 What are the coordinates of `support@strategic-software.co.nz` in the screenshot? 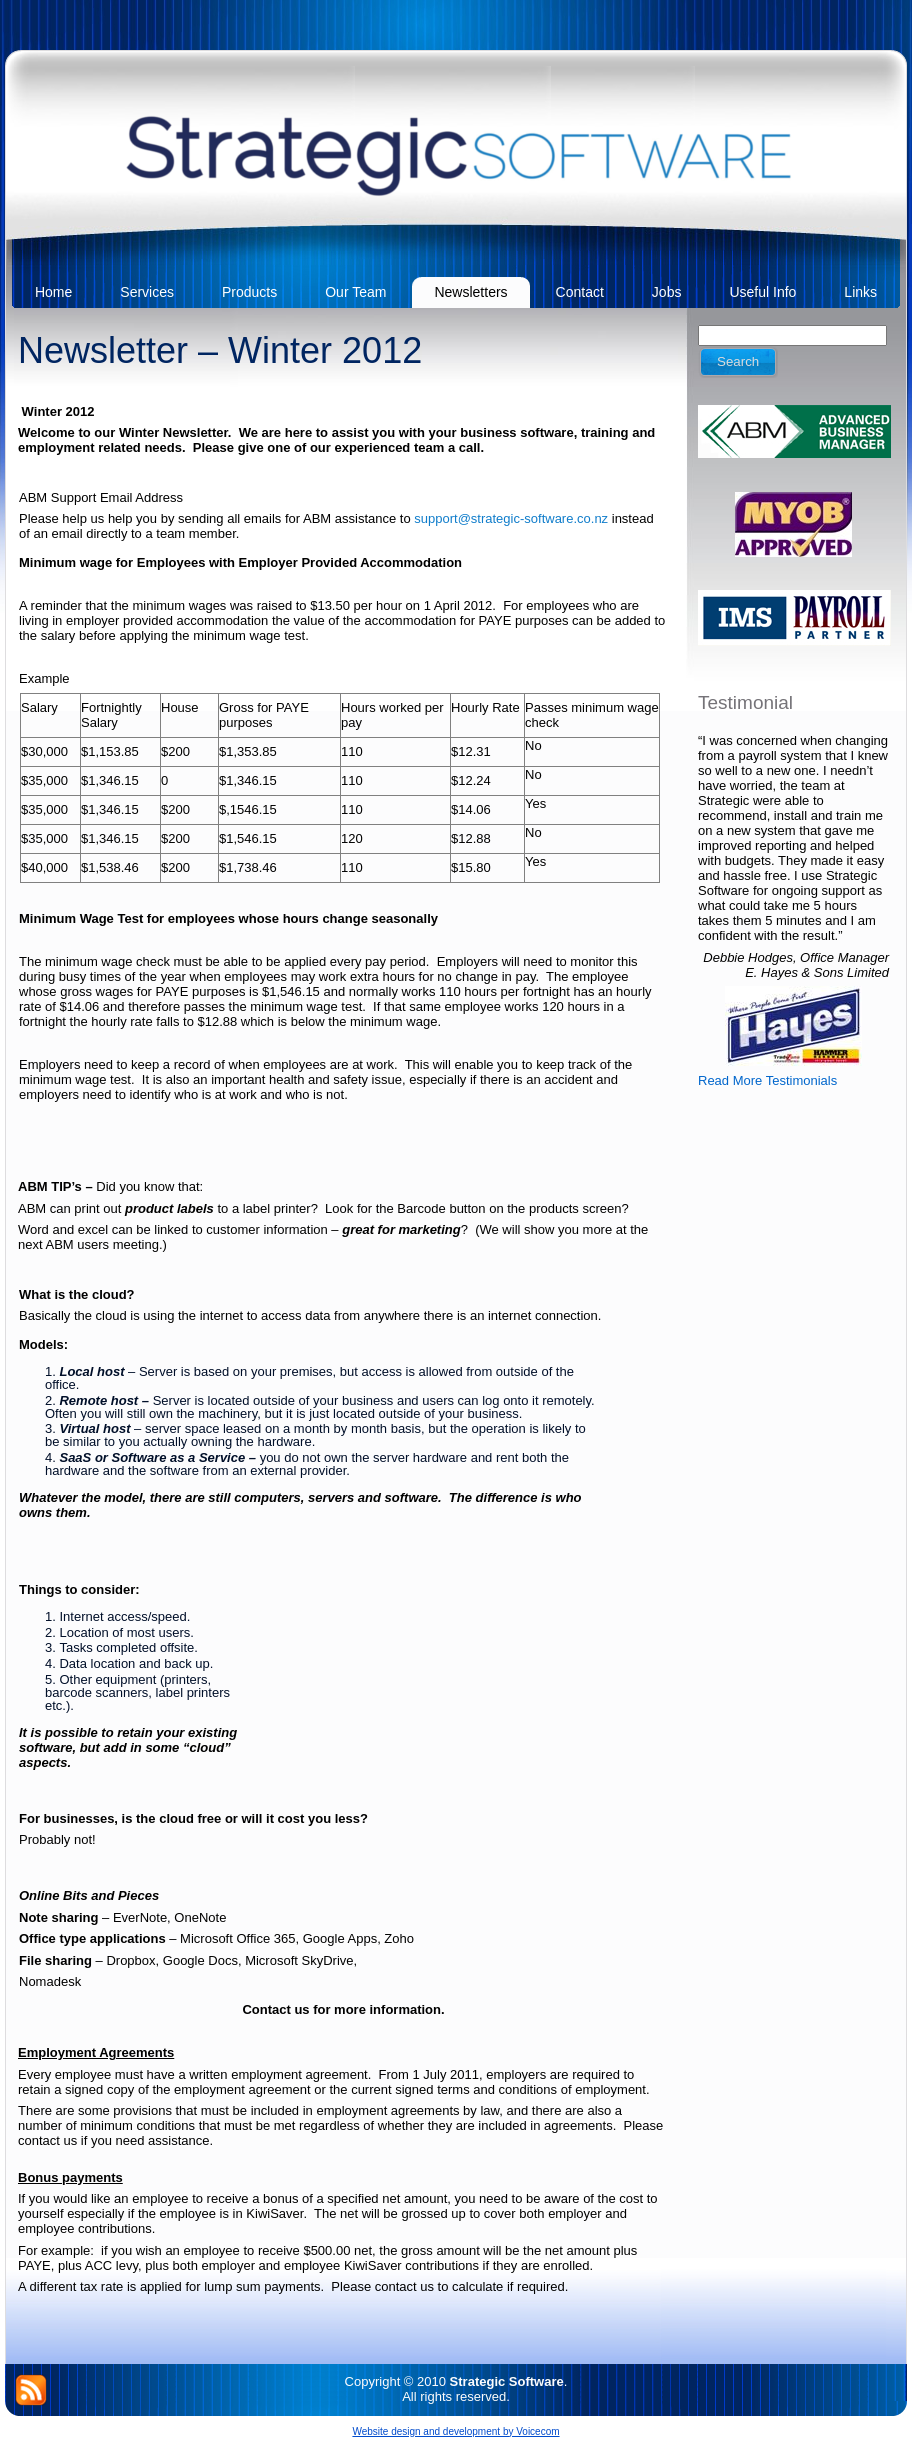 It's located at (511, 518).